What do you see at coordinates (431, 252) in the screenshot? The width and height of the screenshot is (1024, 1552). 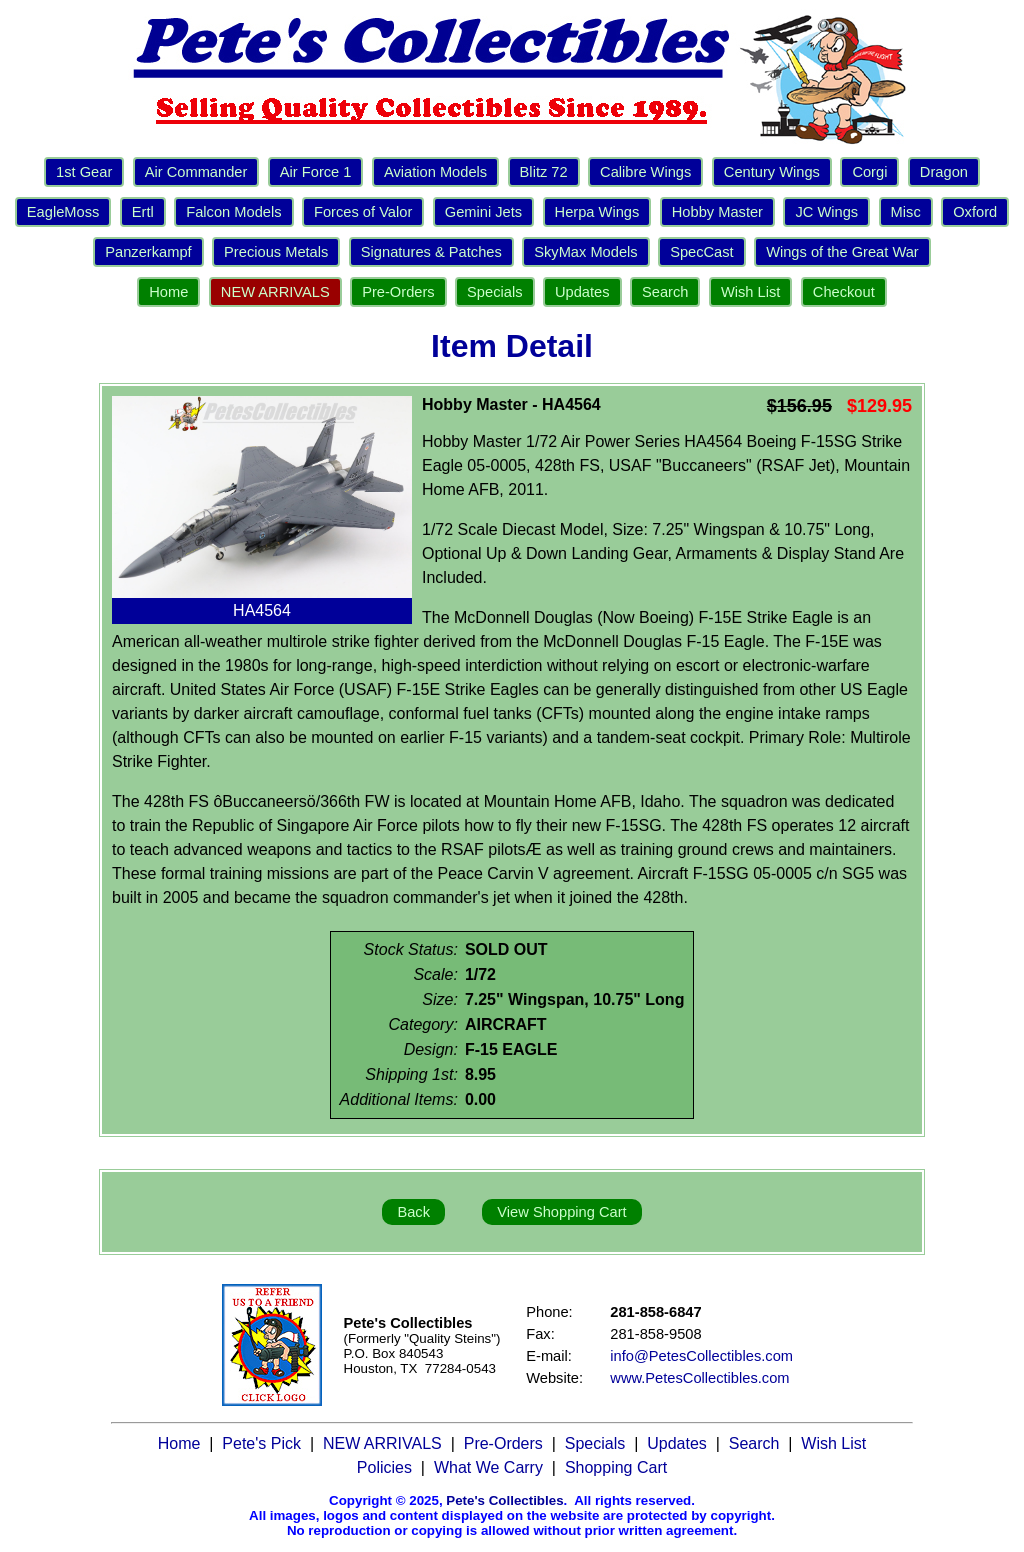 I see `Signatures & Patches` at bounding box center [431, 252].